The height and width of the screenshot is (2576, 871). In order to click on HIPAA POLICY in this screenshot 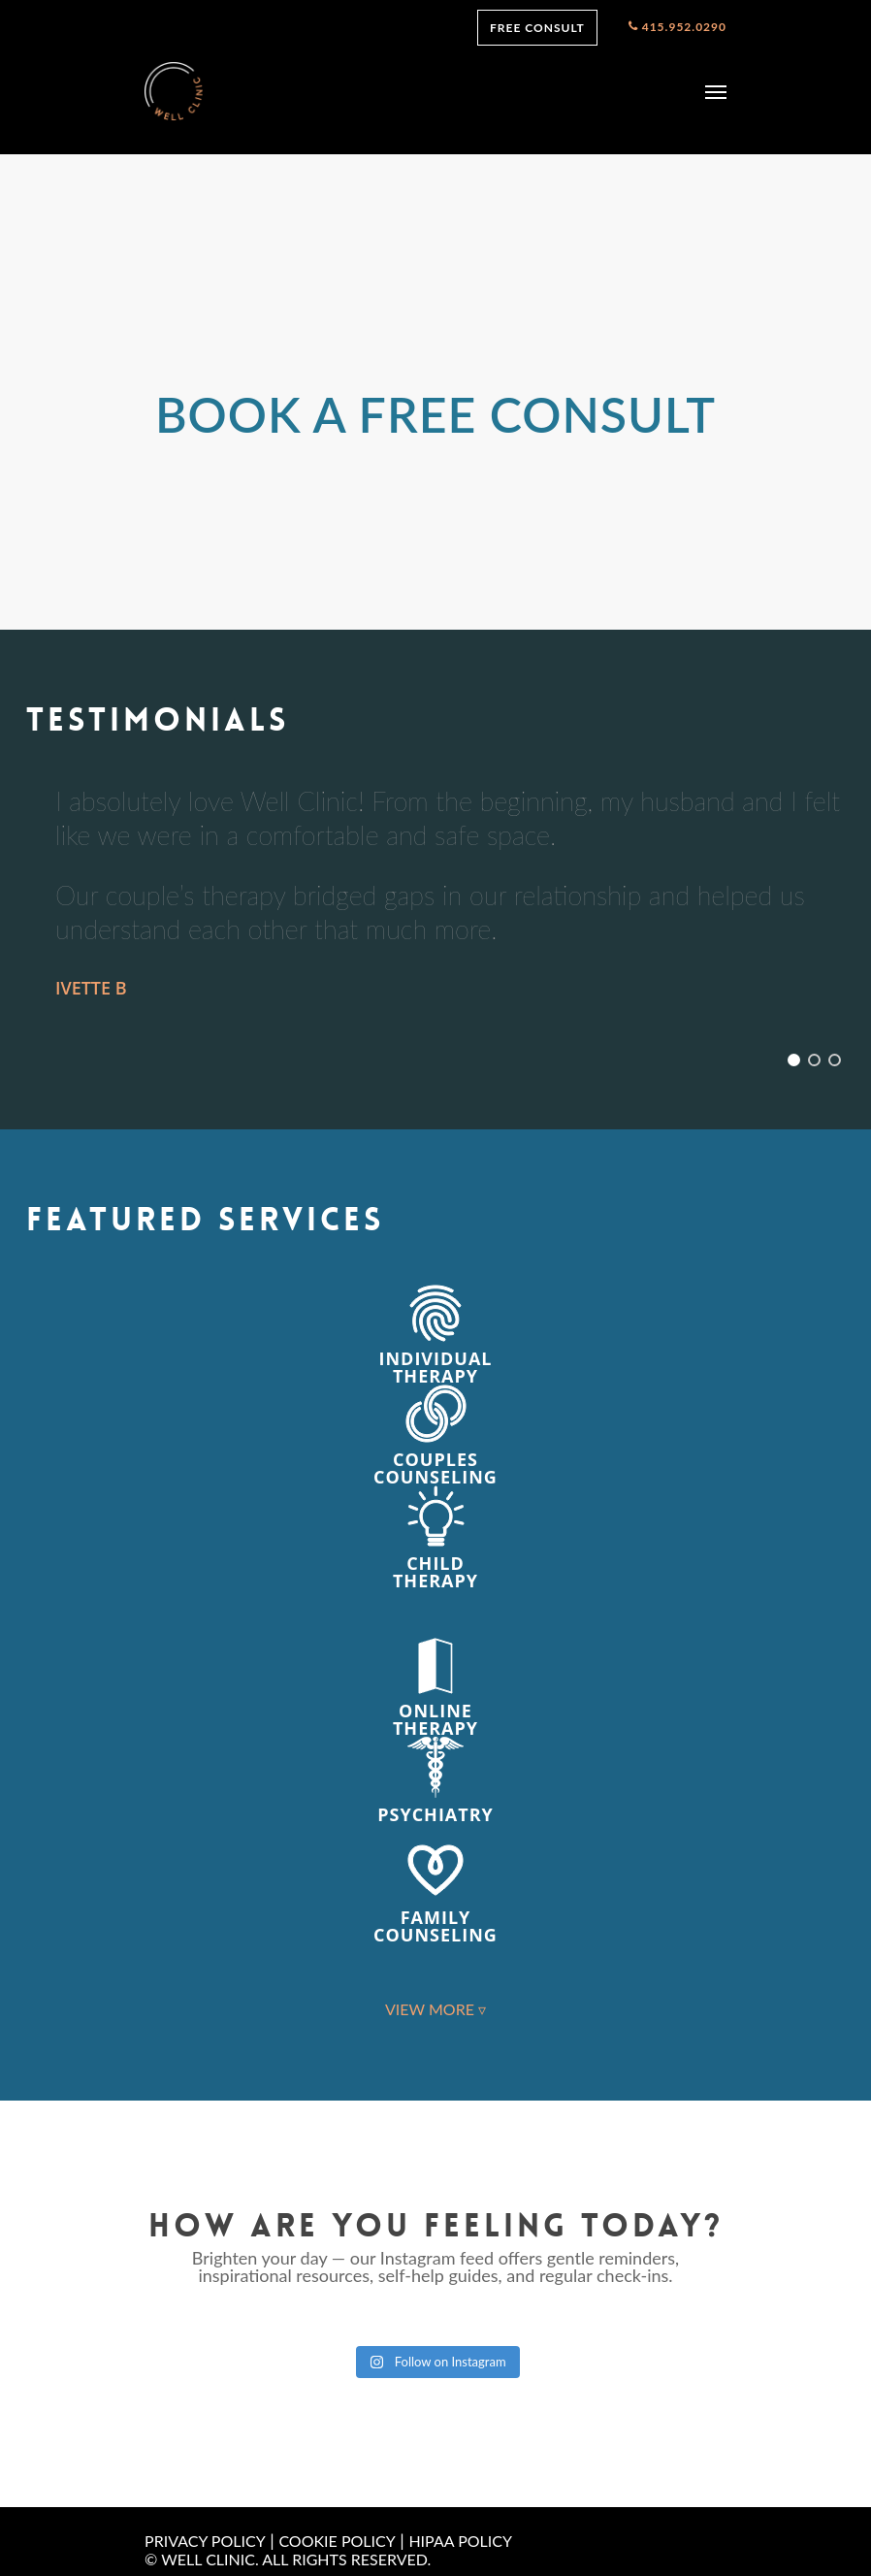, I will do `click(460, 2540)`.